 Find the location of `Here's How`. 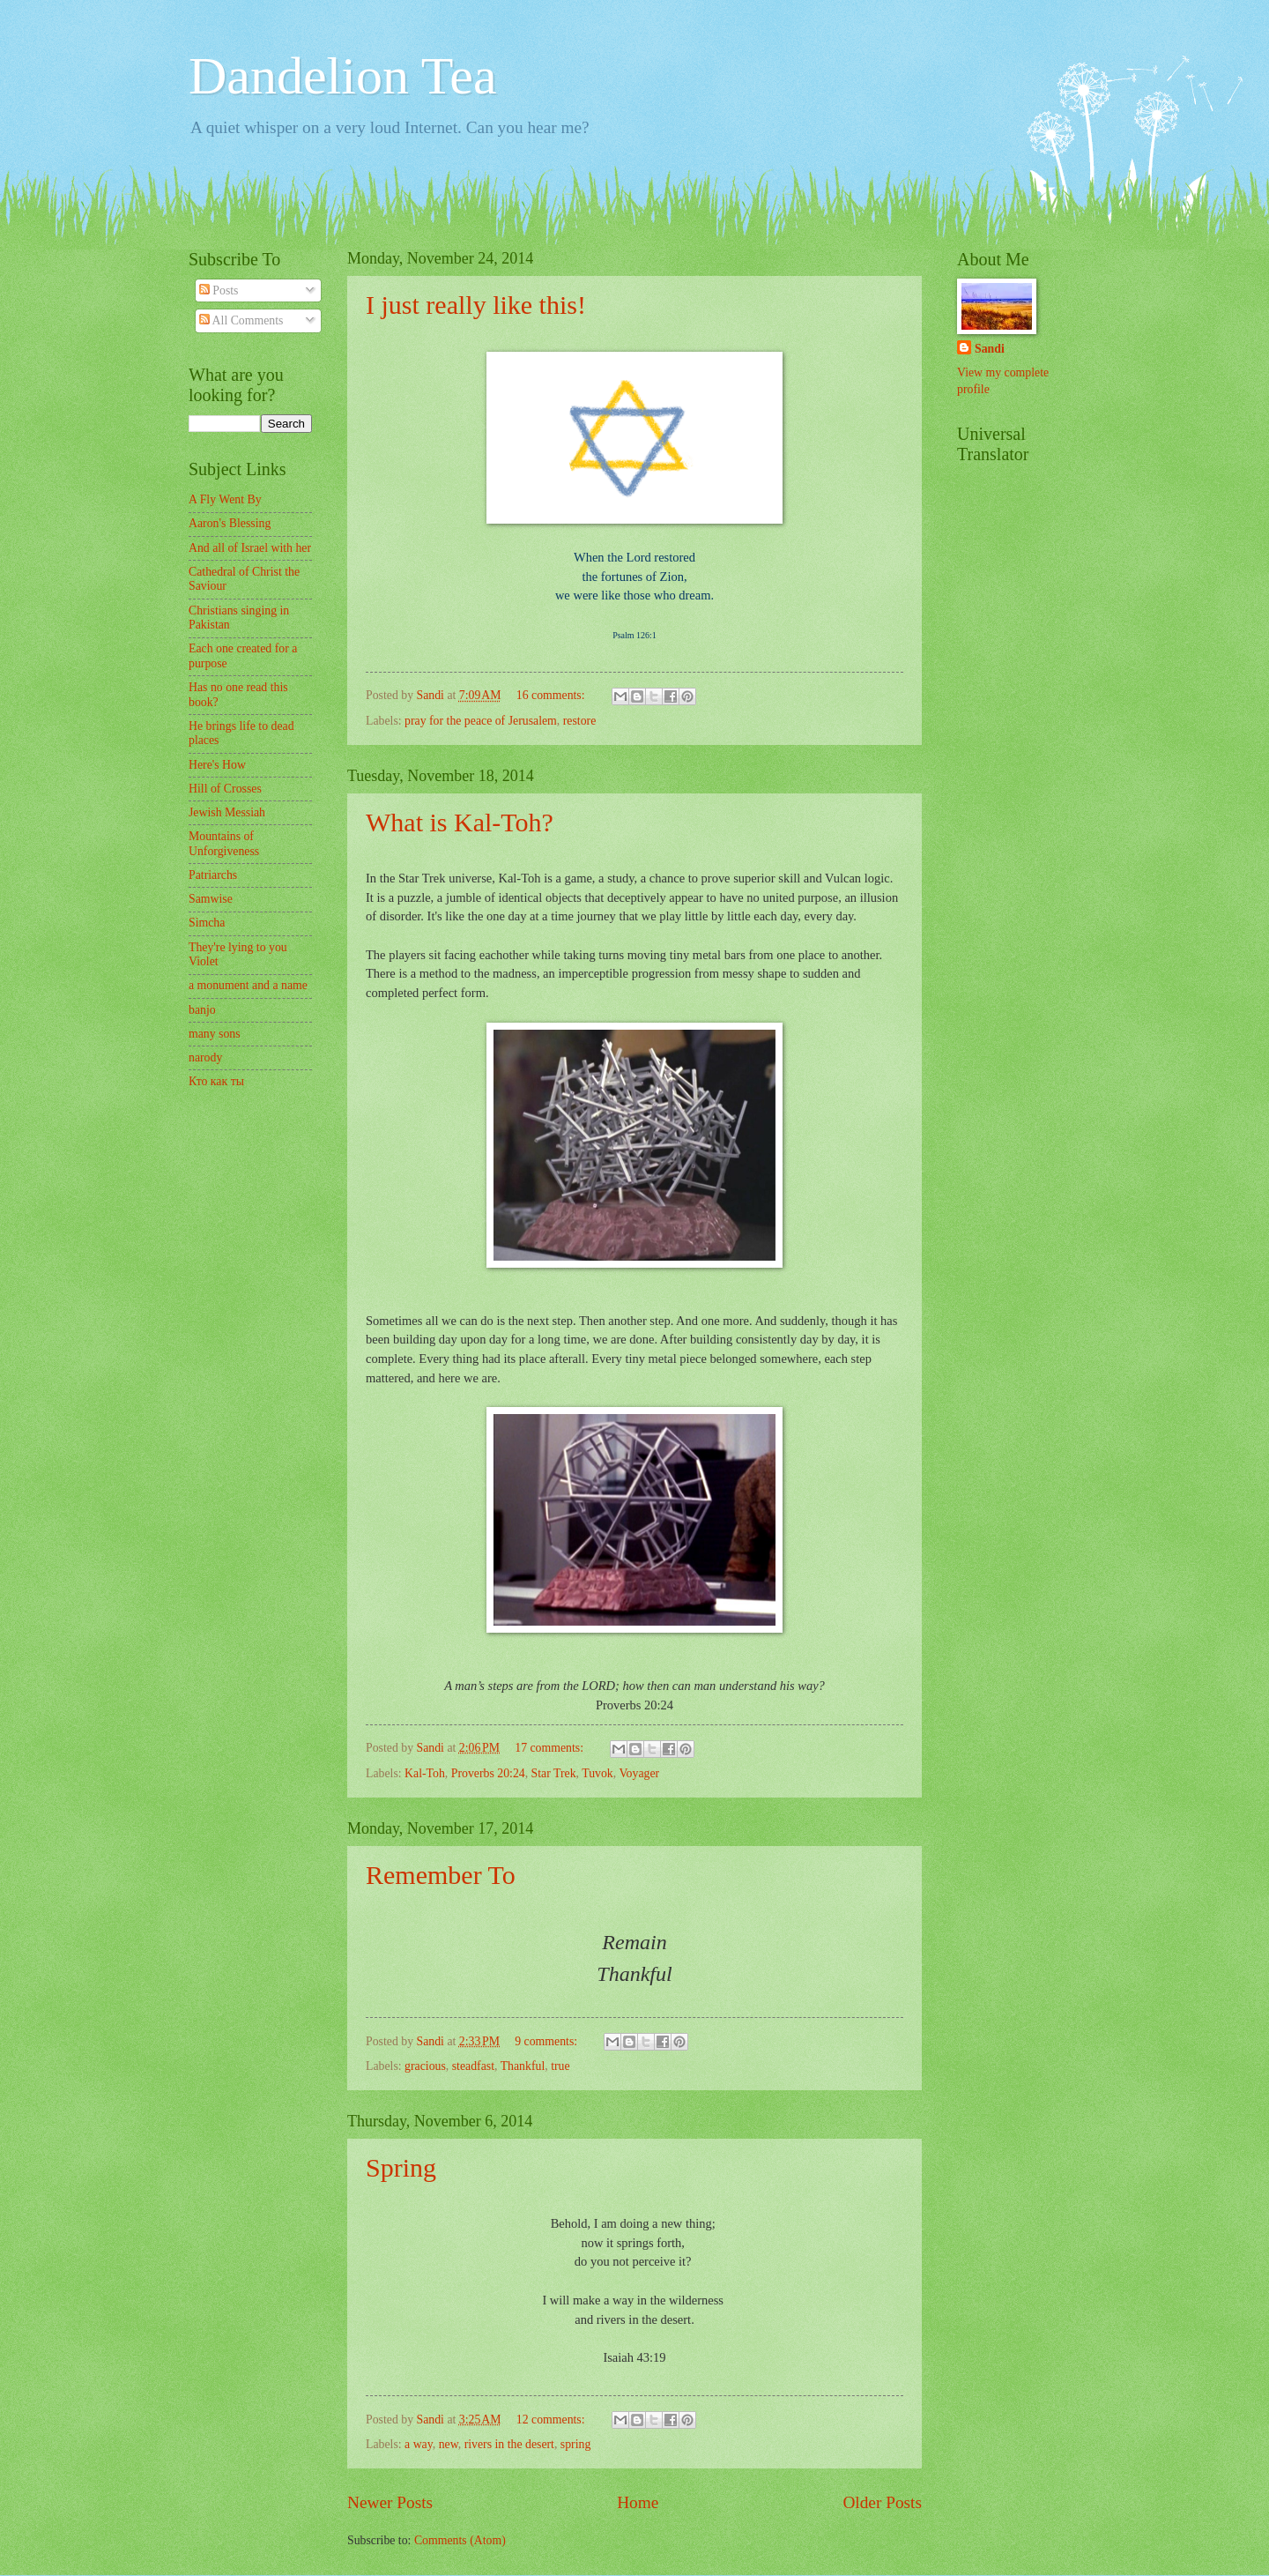

Here's How is located at coordinates (217, 764).